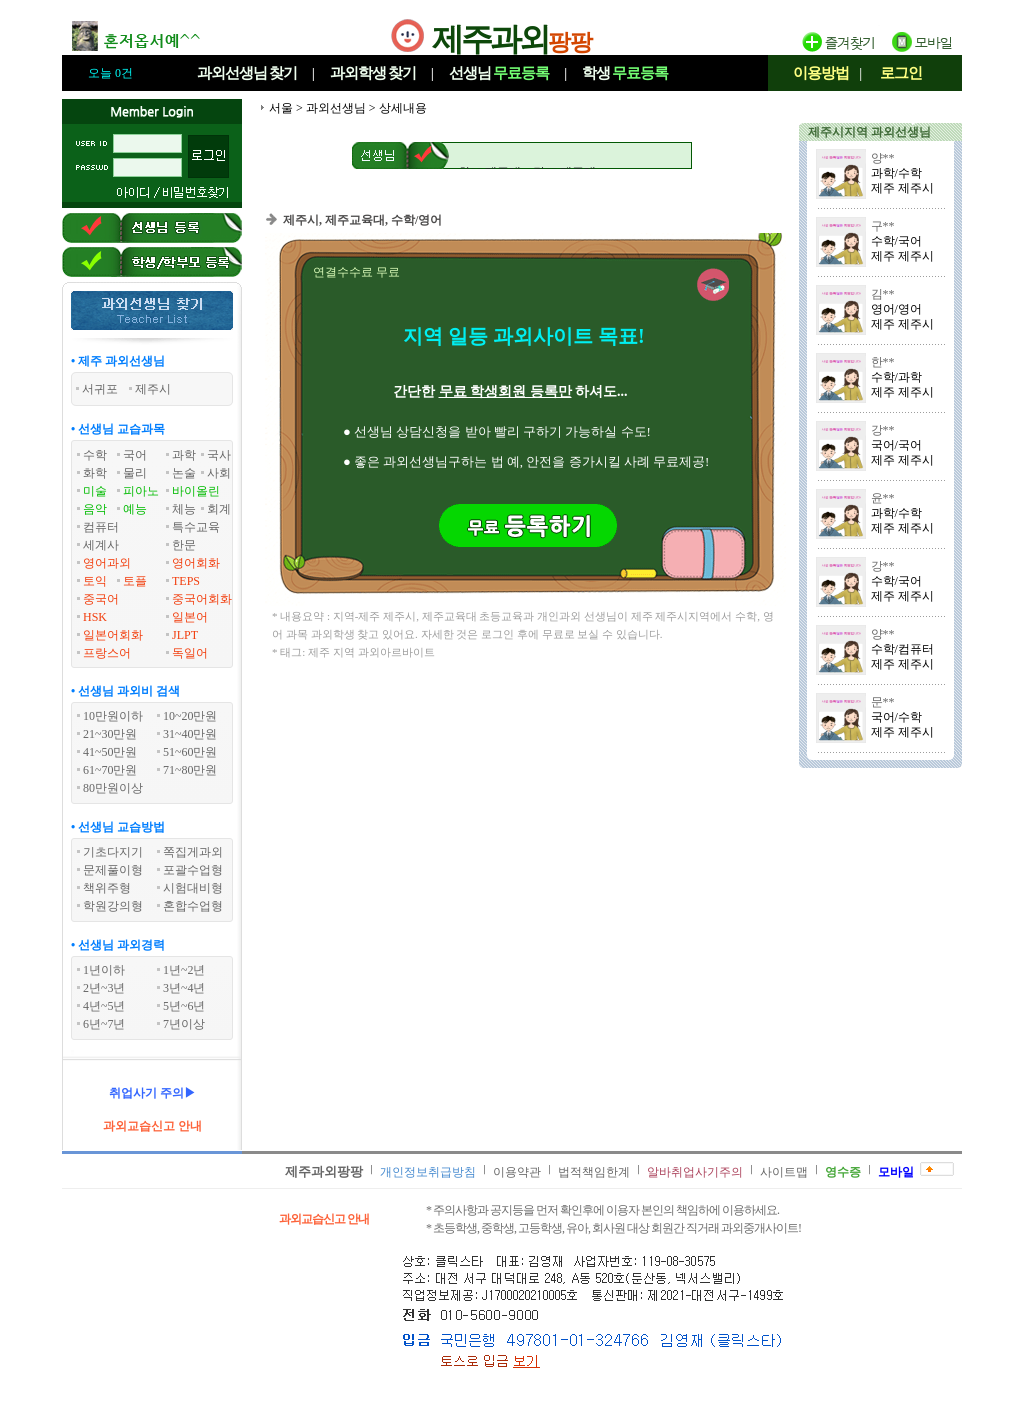 The height and width of the screenshot is (1427, 1024). I want to click on 한문, so click(184, 545).